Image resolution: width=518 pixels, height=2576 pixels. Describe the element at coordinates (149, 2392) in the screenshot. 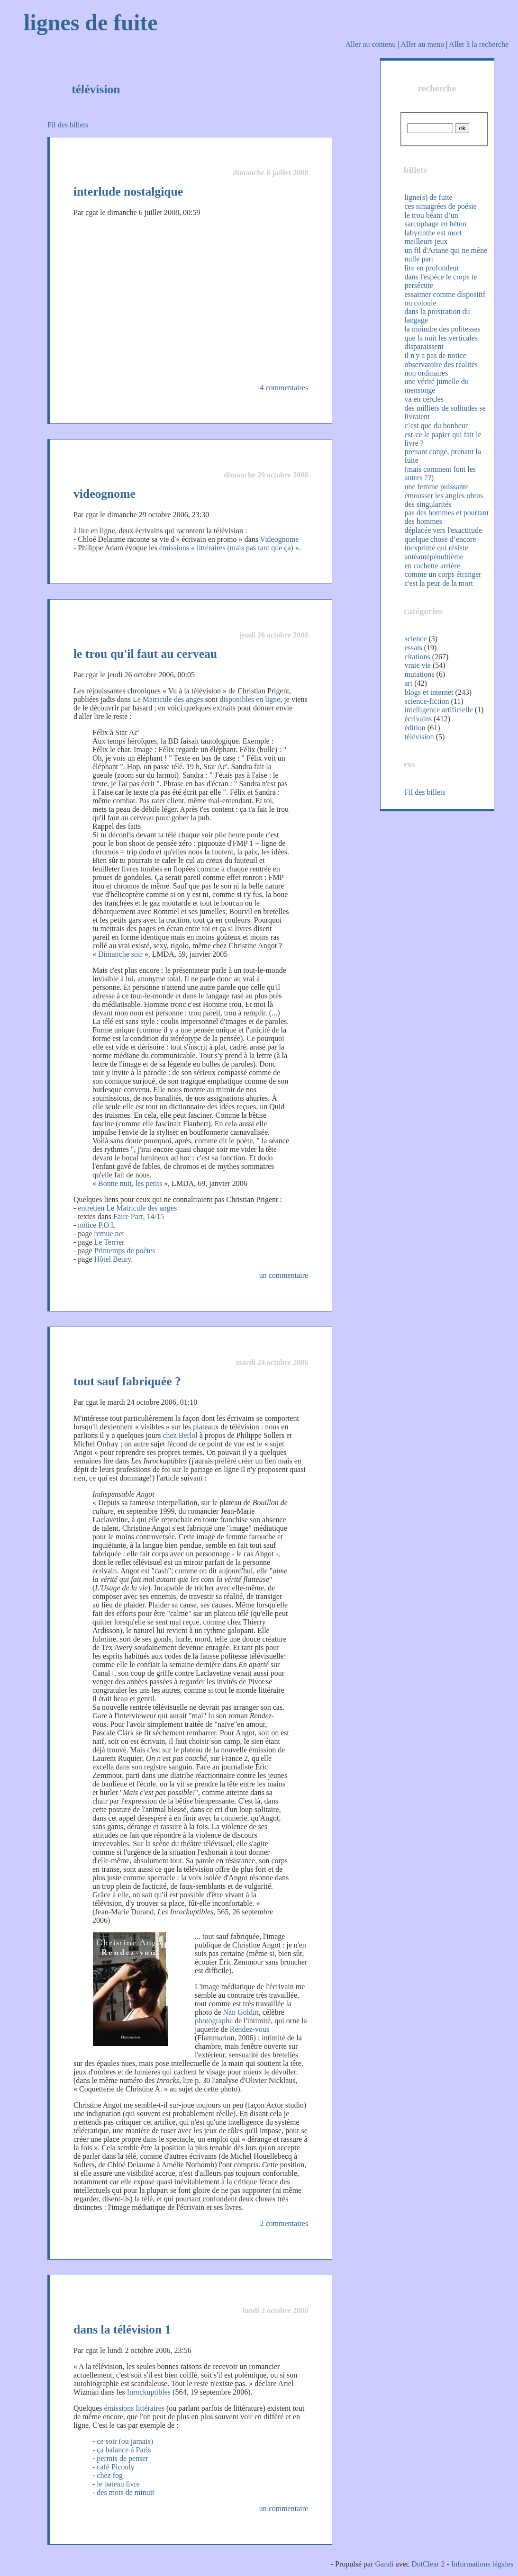

I see `Inrockuptibles` at that location.